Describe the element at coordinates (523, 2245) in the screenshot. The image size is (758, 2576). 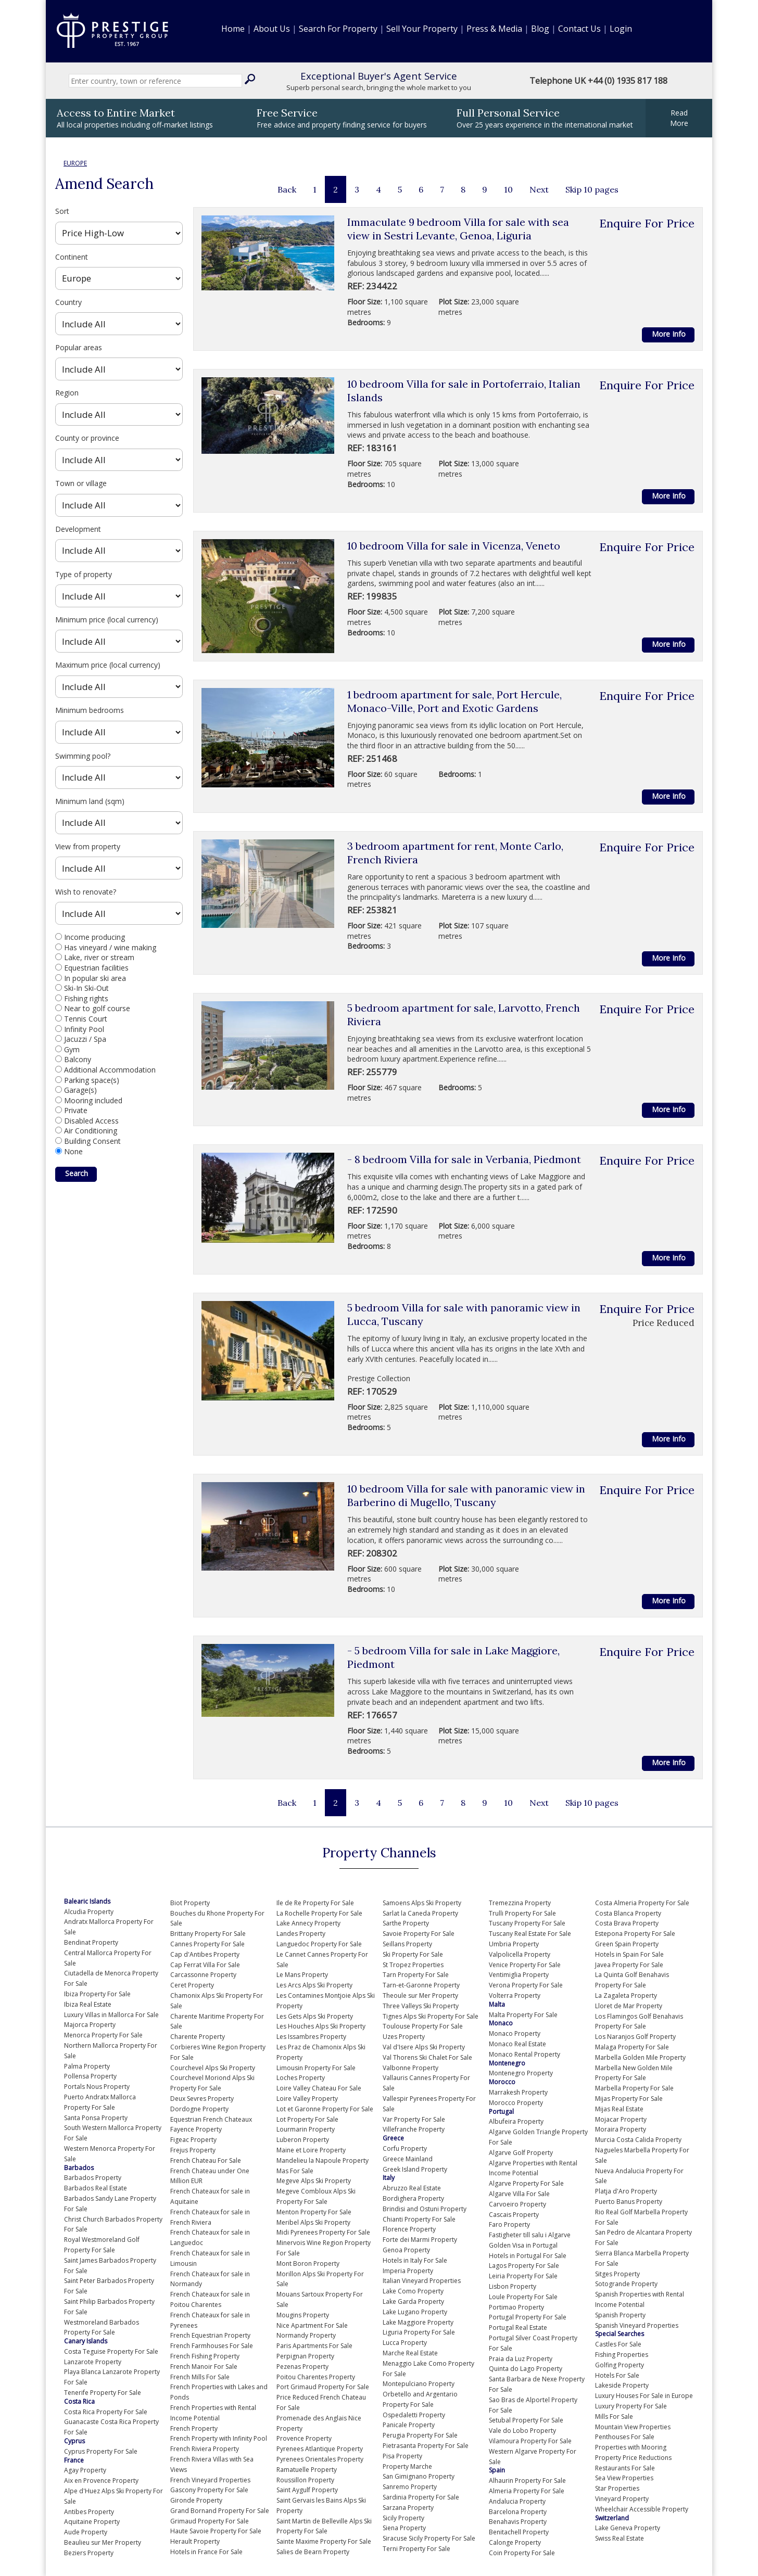
I see `Golden Visa in Portugal` at that location.